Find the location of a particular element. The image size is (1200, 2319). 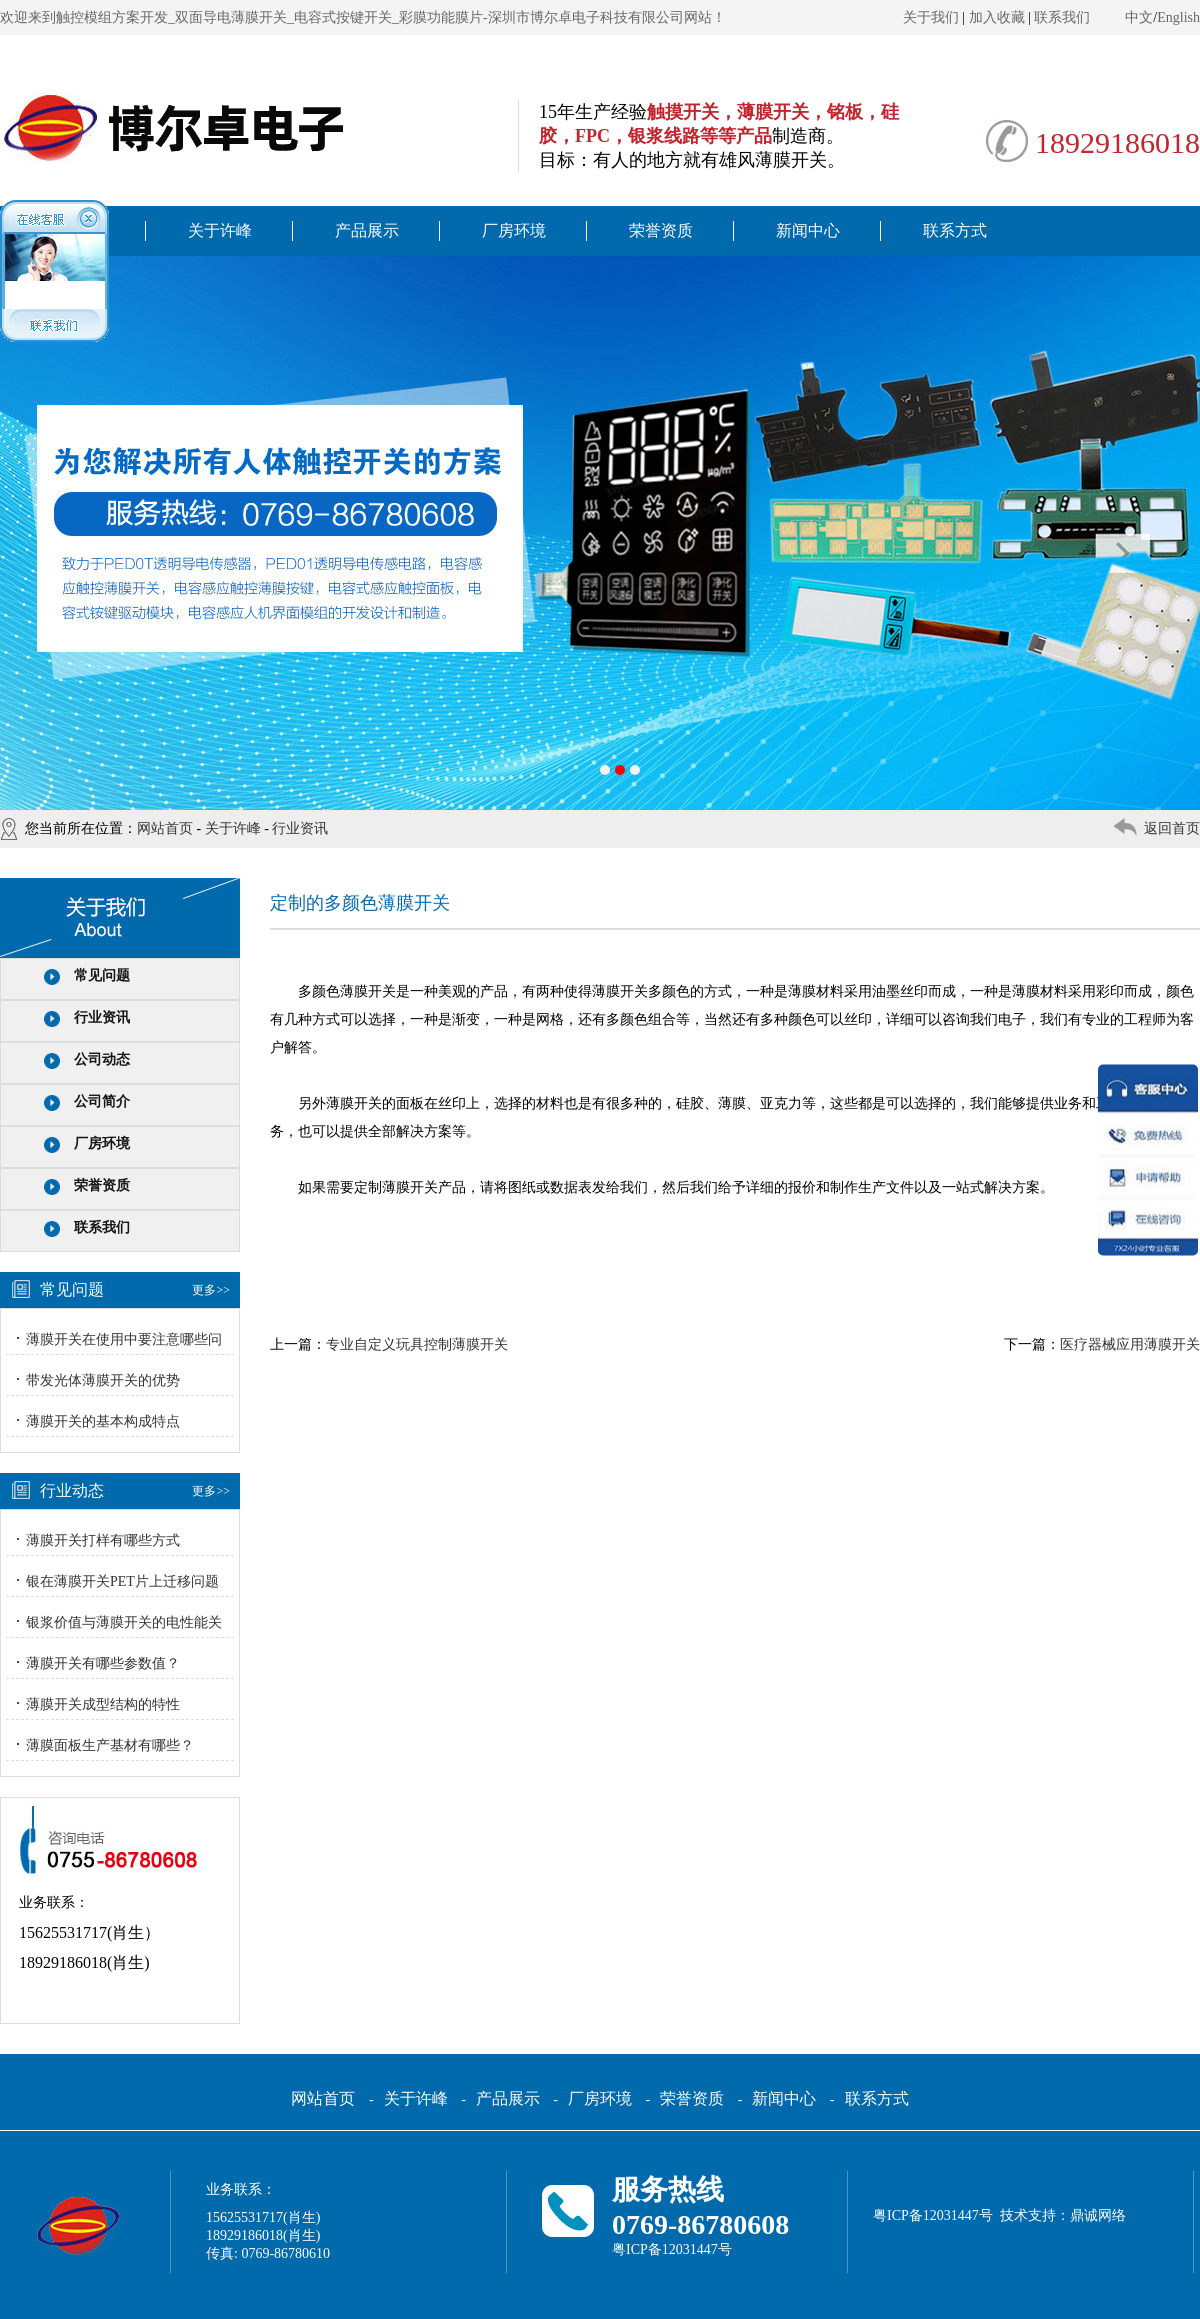

医疗器械应用薄膜开关 is located at coordinates (1130, 1344).